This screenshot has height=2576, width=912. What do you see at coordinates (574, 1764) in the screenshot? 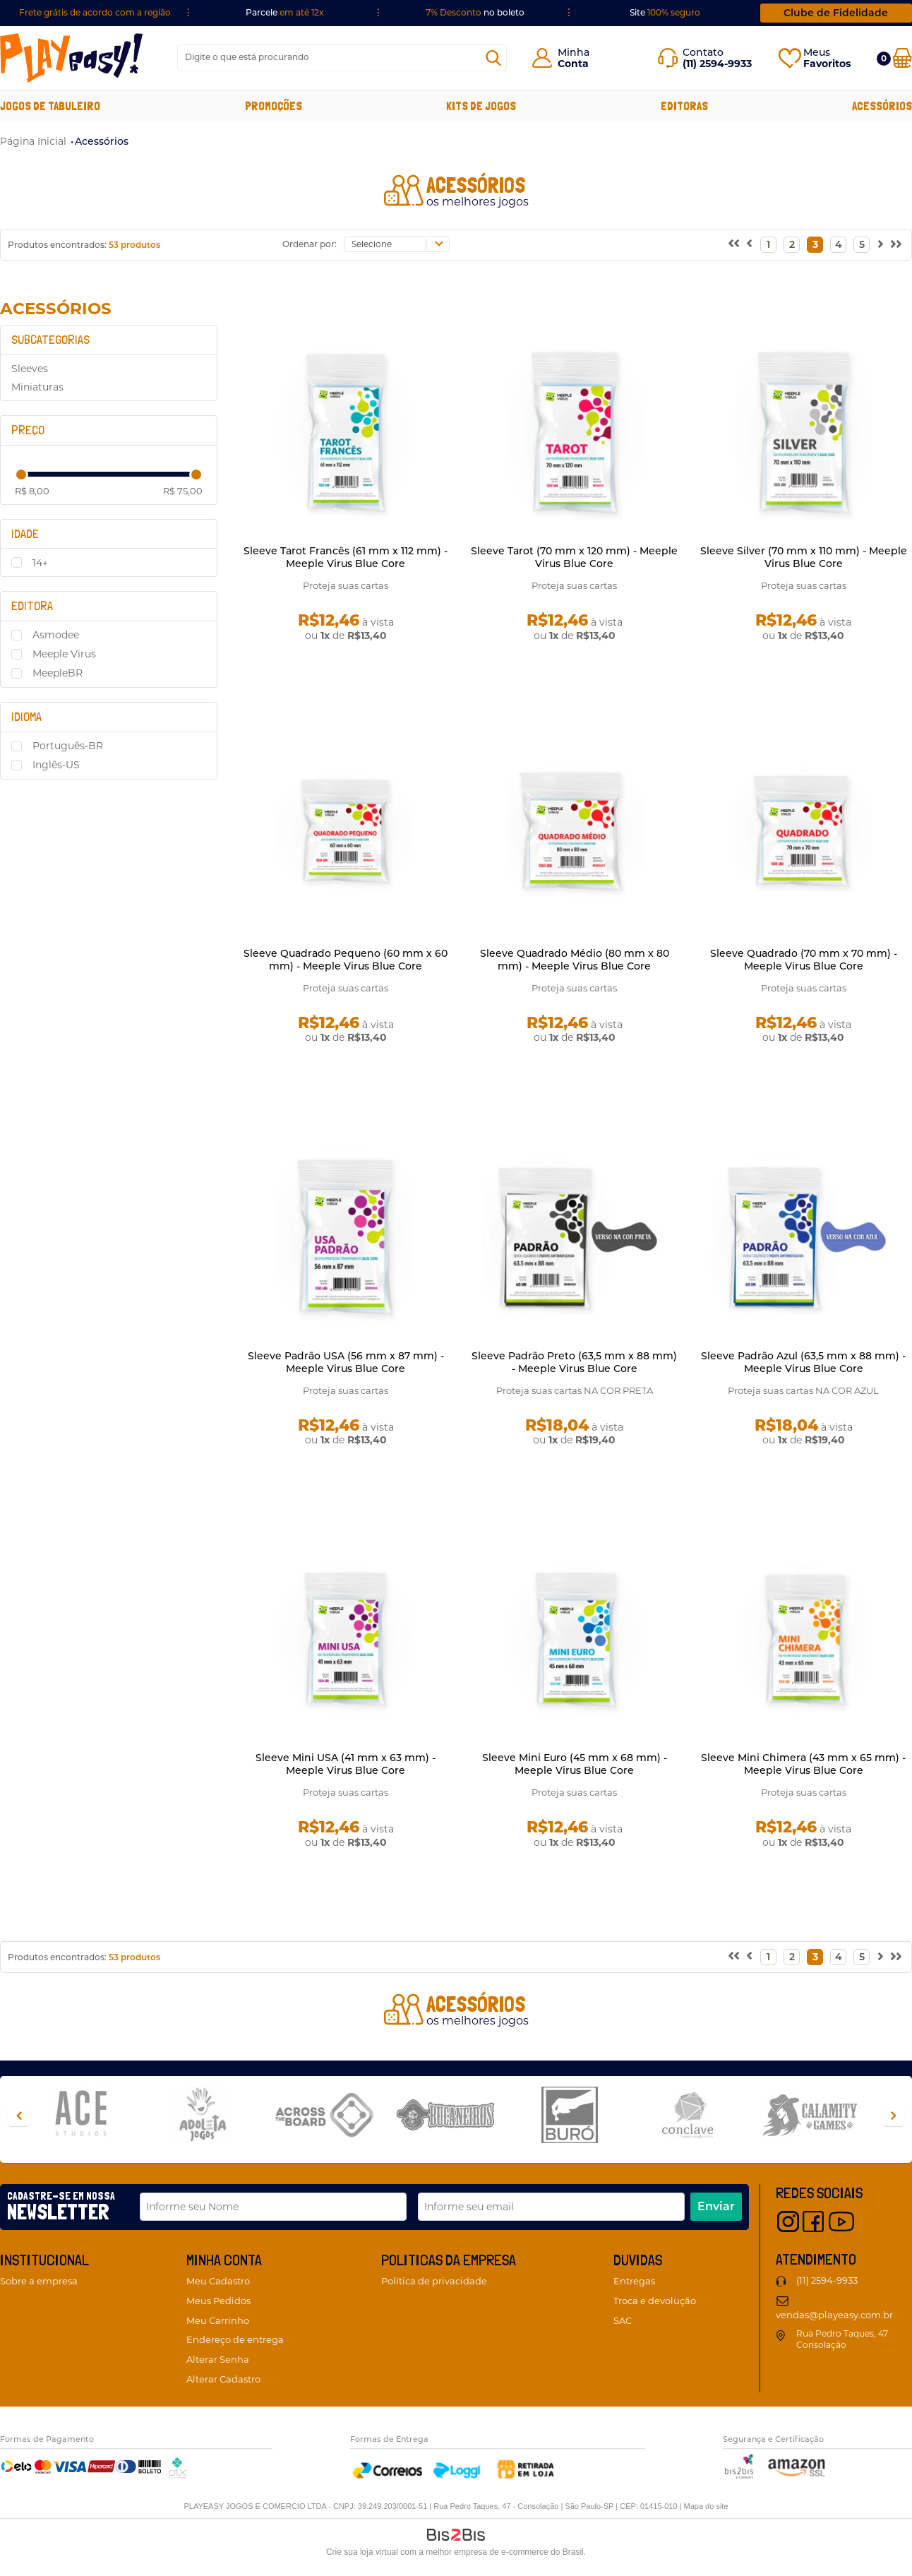
I see `Sleeve Mini Euro (45 mm x 68 mm) - Meeple Virus Blue Core` at bounding box center [574, 1764].